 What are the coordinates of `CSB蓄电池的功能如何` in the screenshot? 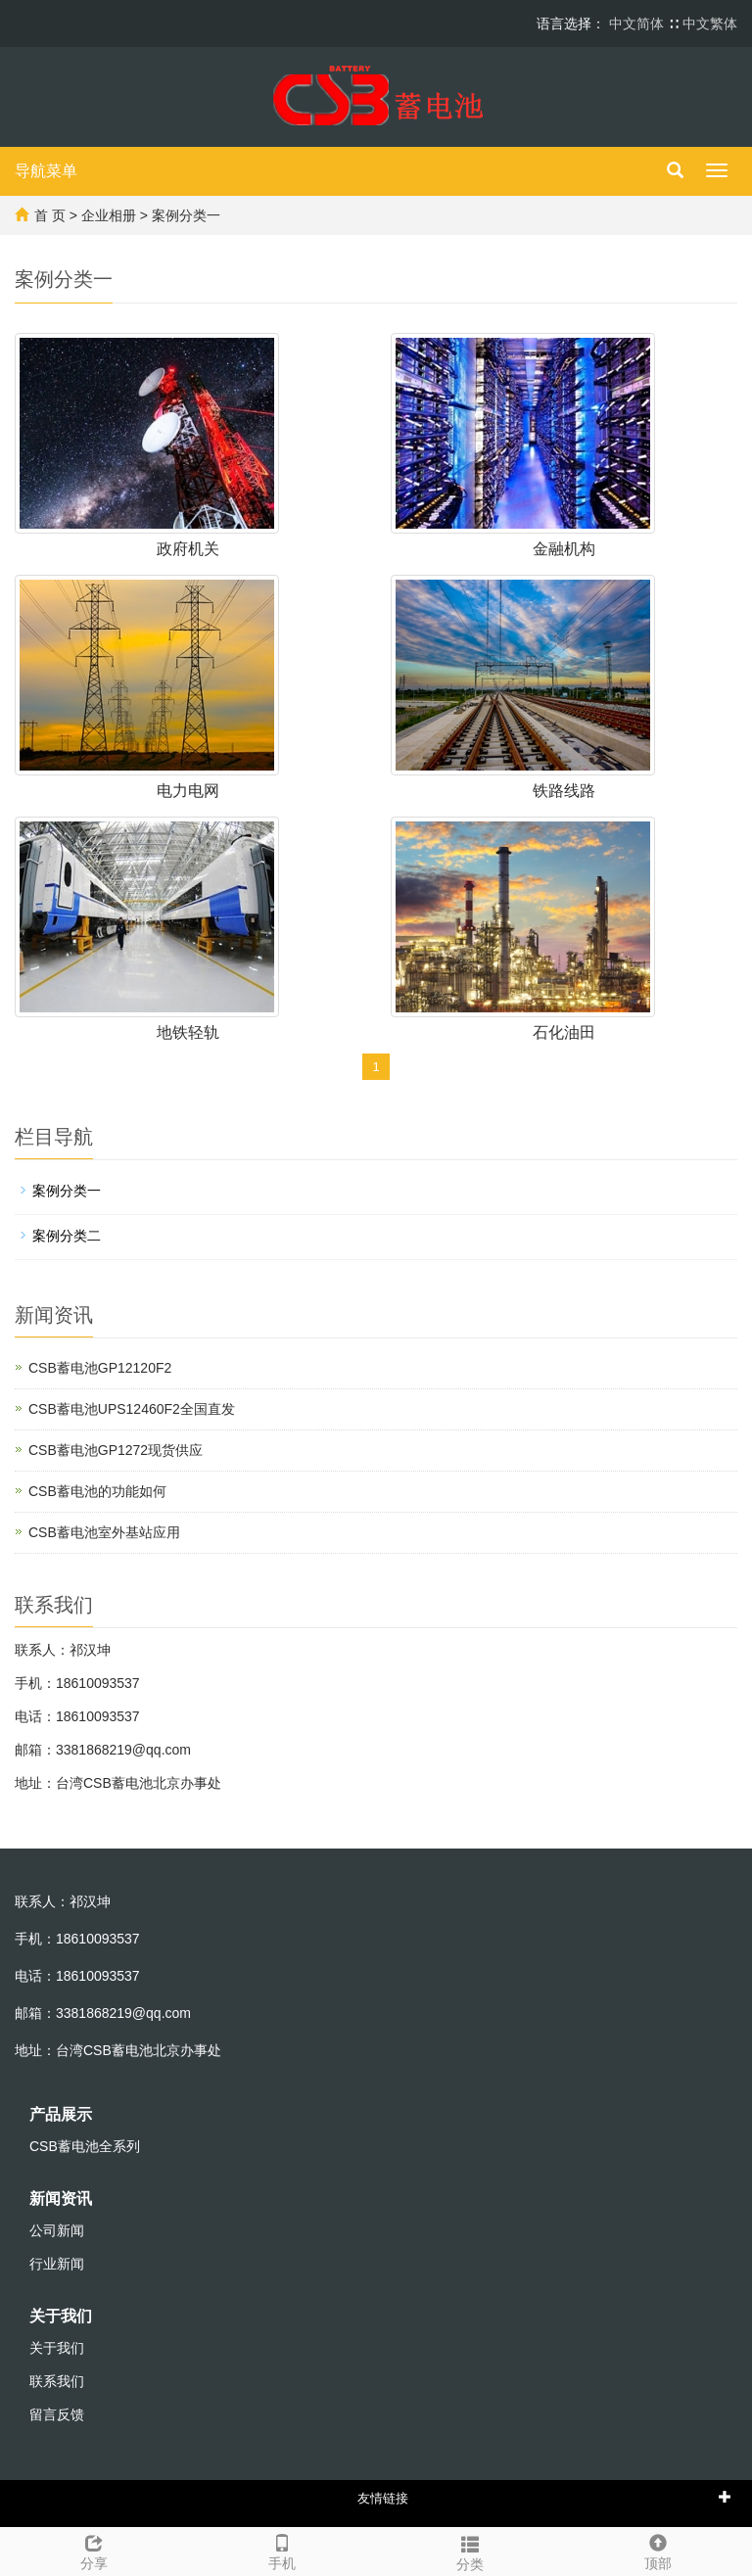 It's located at (97, 1491).